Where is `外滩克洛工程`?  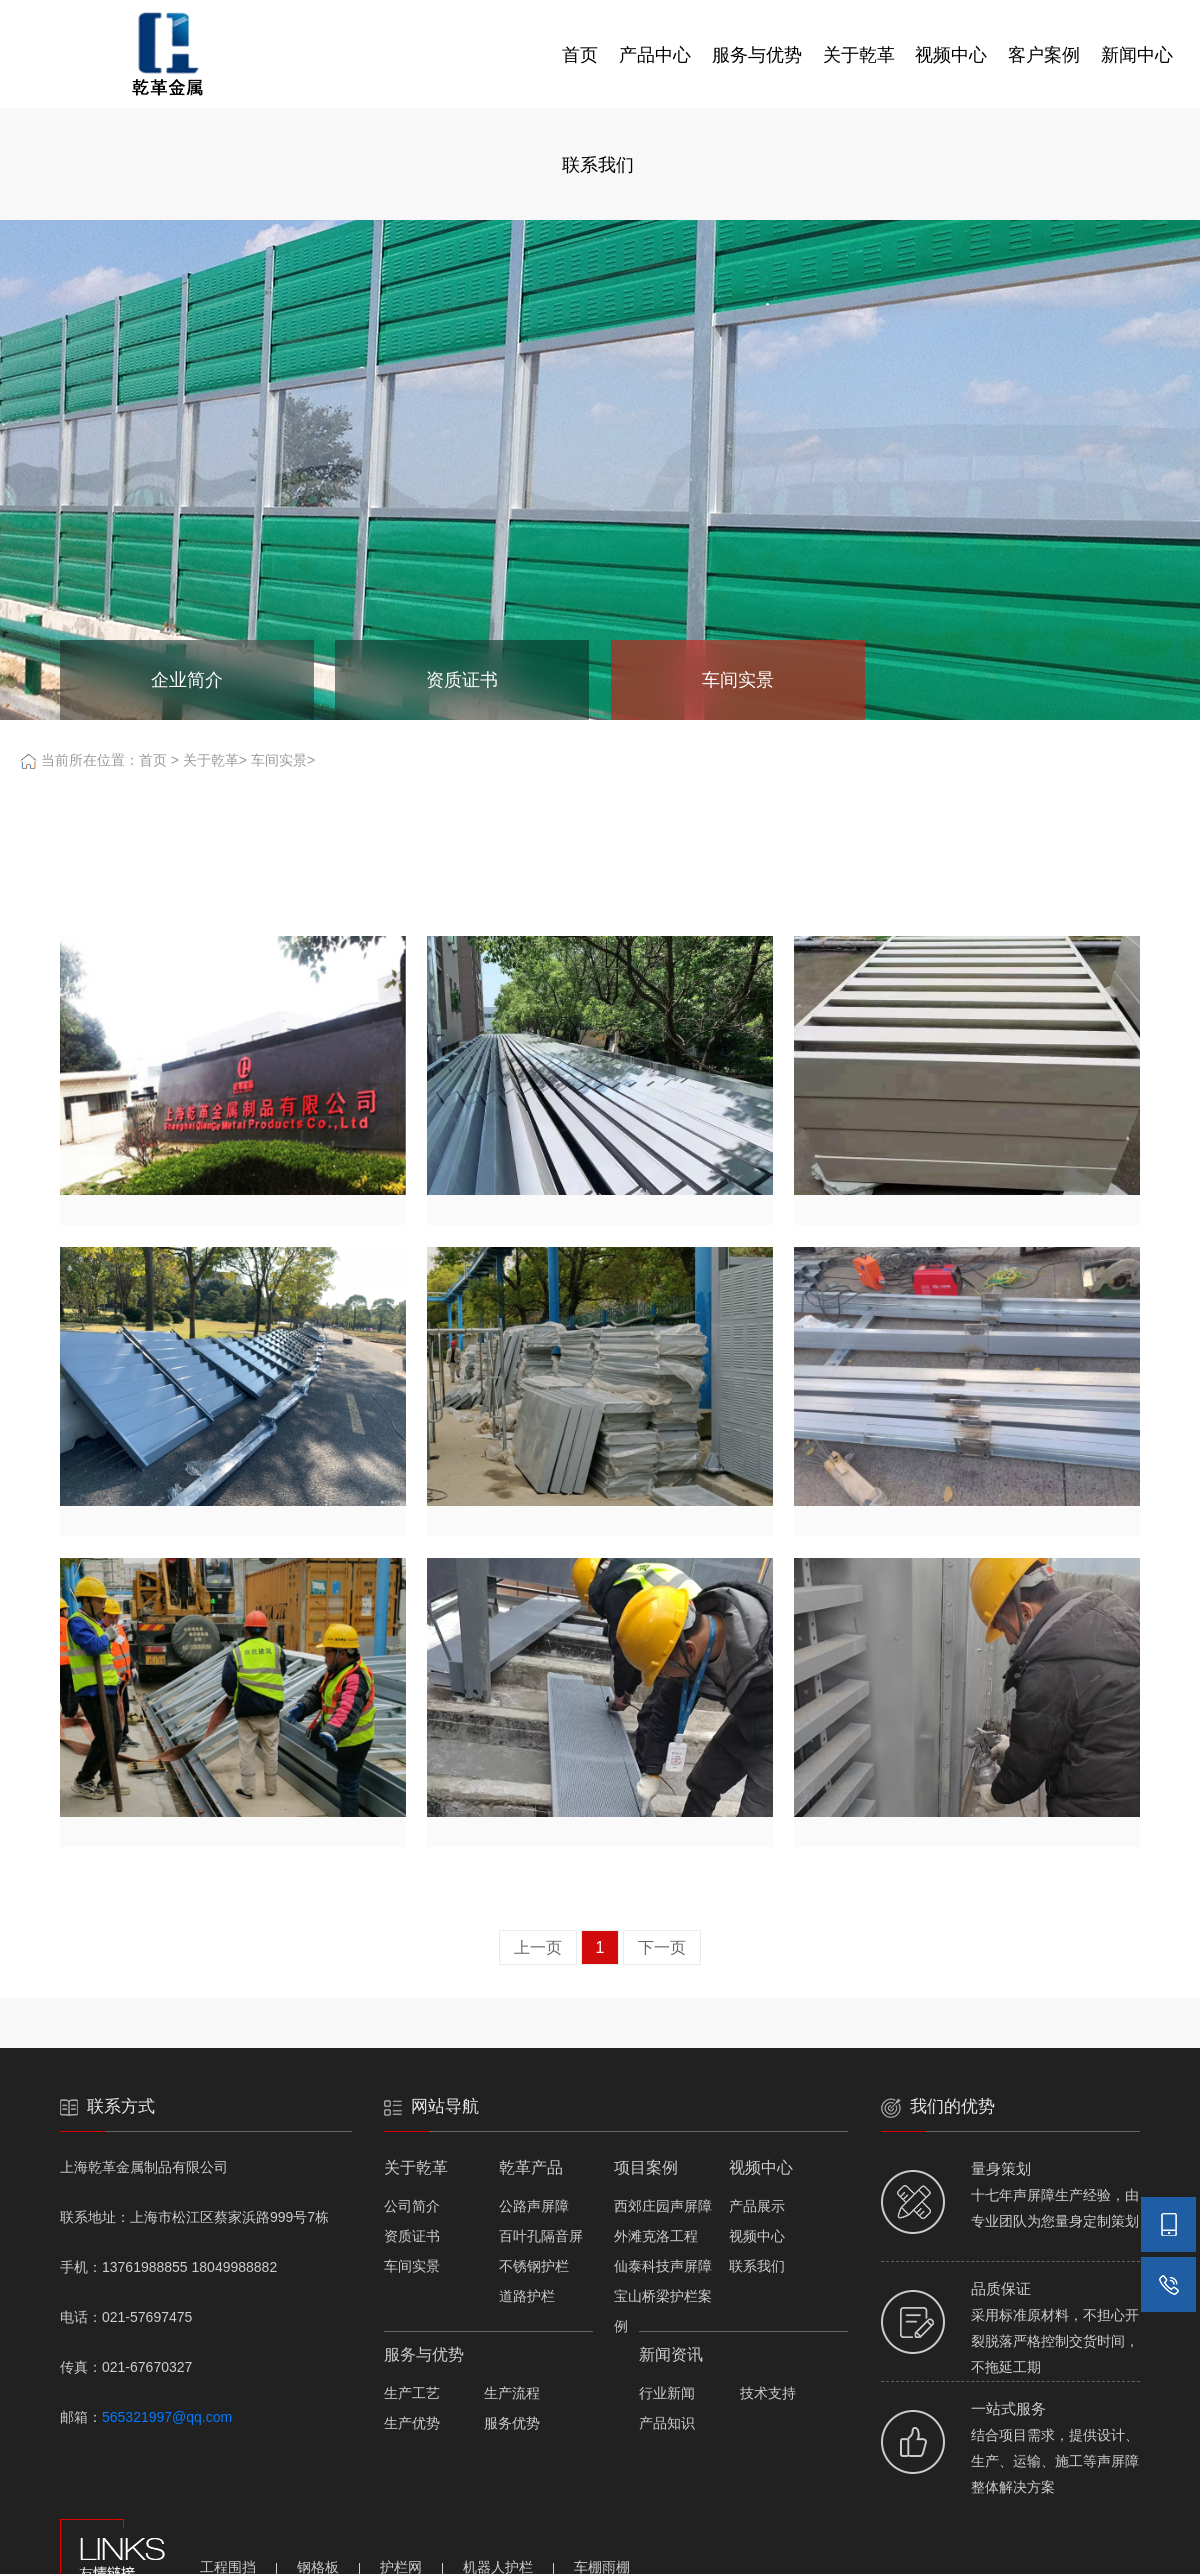 外滩克洛工程 is located at coordinates (656, 2236).